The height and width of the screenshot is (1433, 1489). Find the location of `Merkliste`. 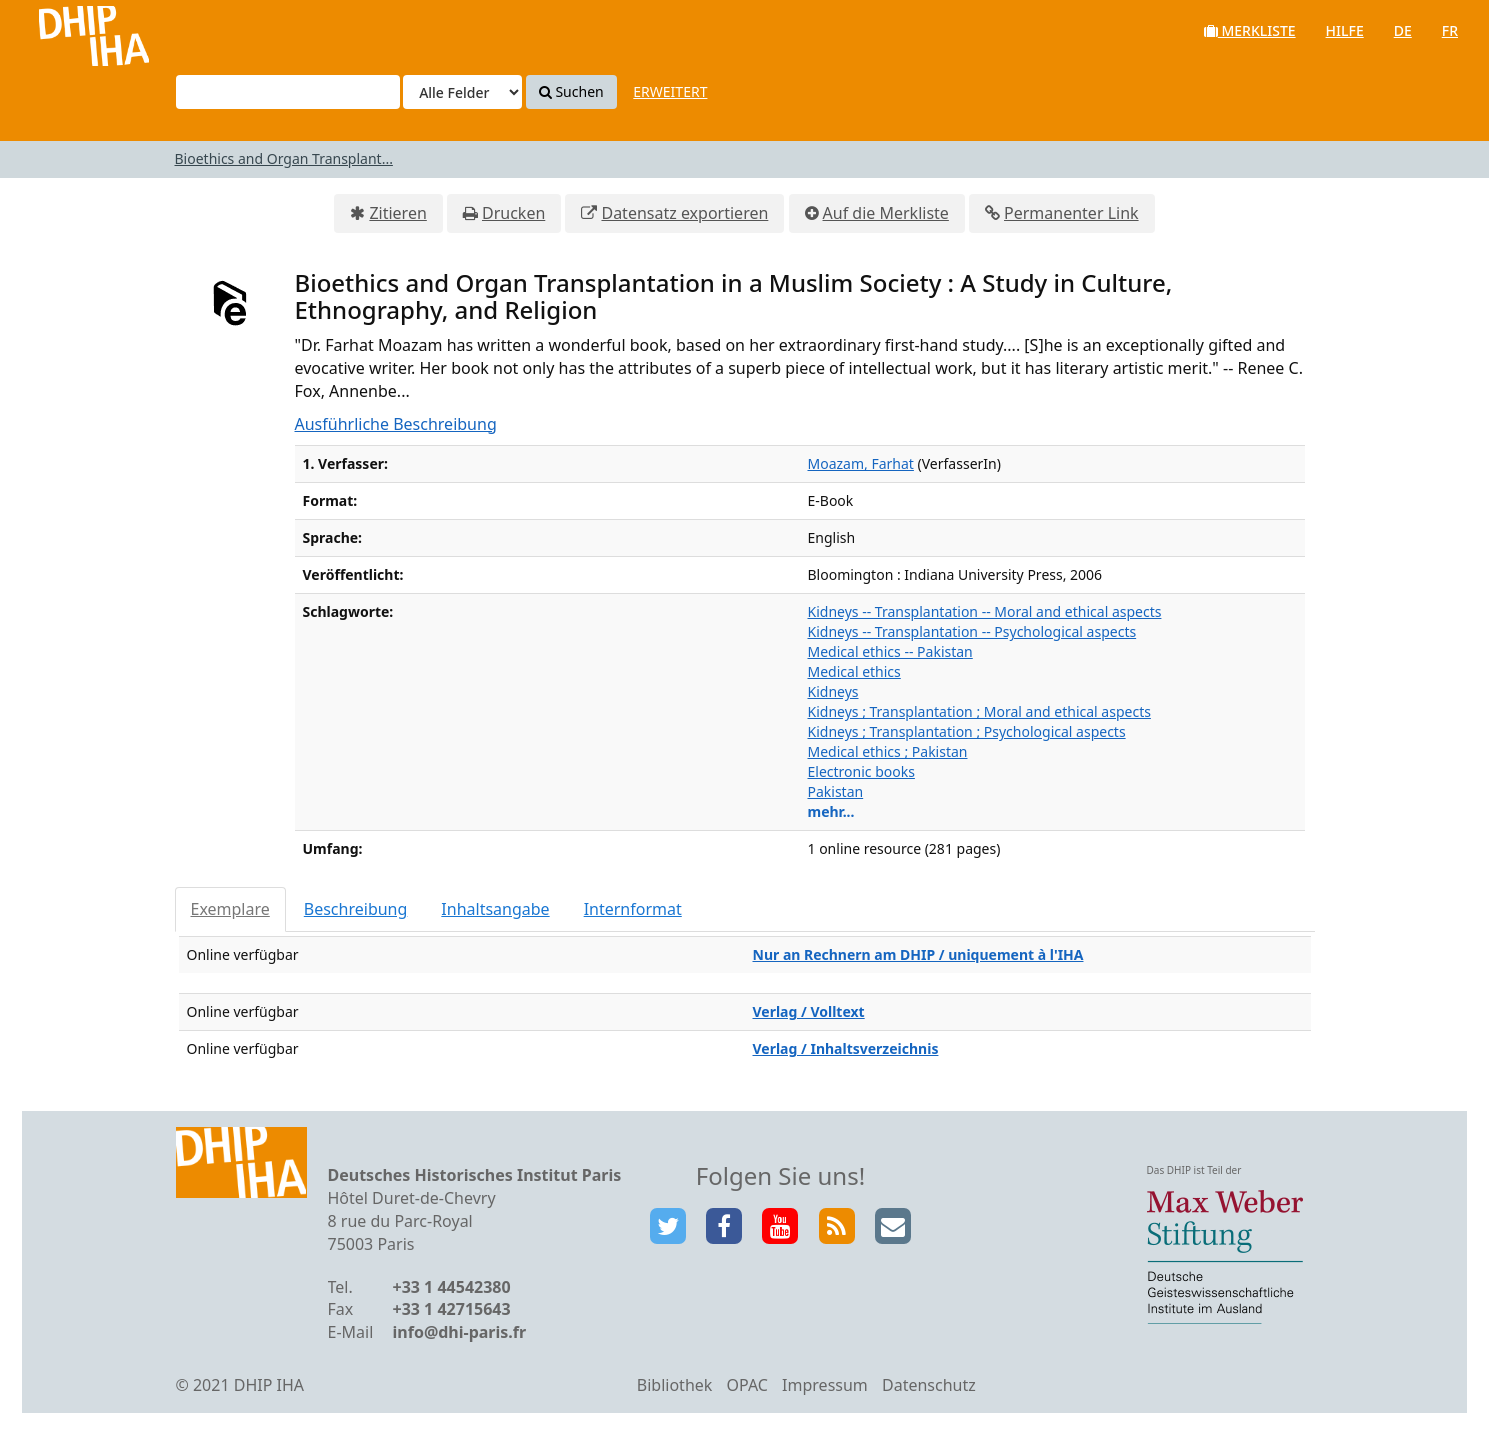

Merkliste is located at coordinates (1250, 30).